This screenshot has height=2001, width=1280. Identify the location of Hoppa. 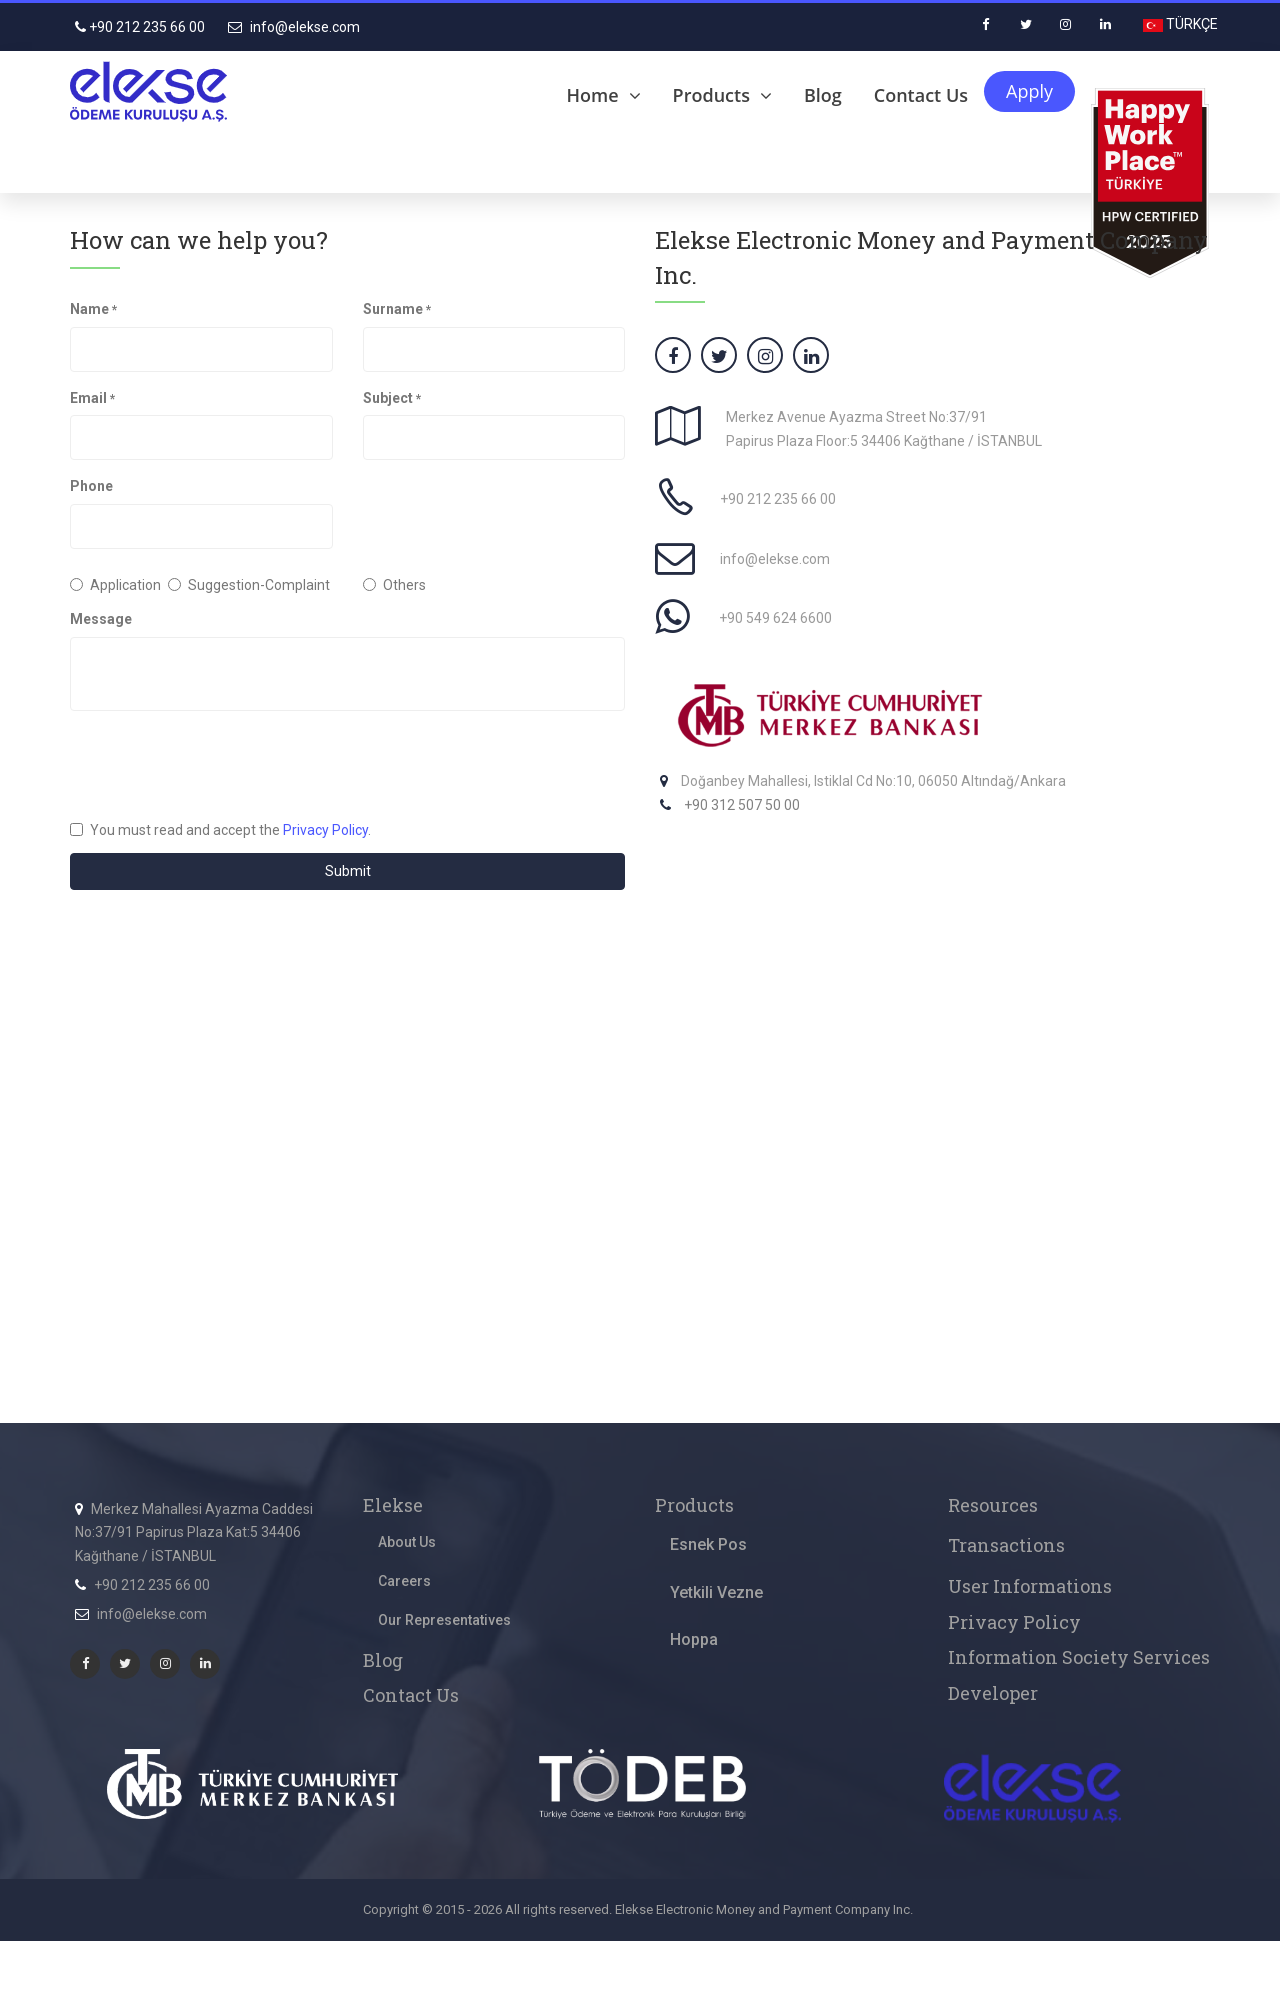
(694, 1639).